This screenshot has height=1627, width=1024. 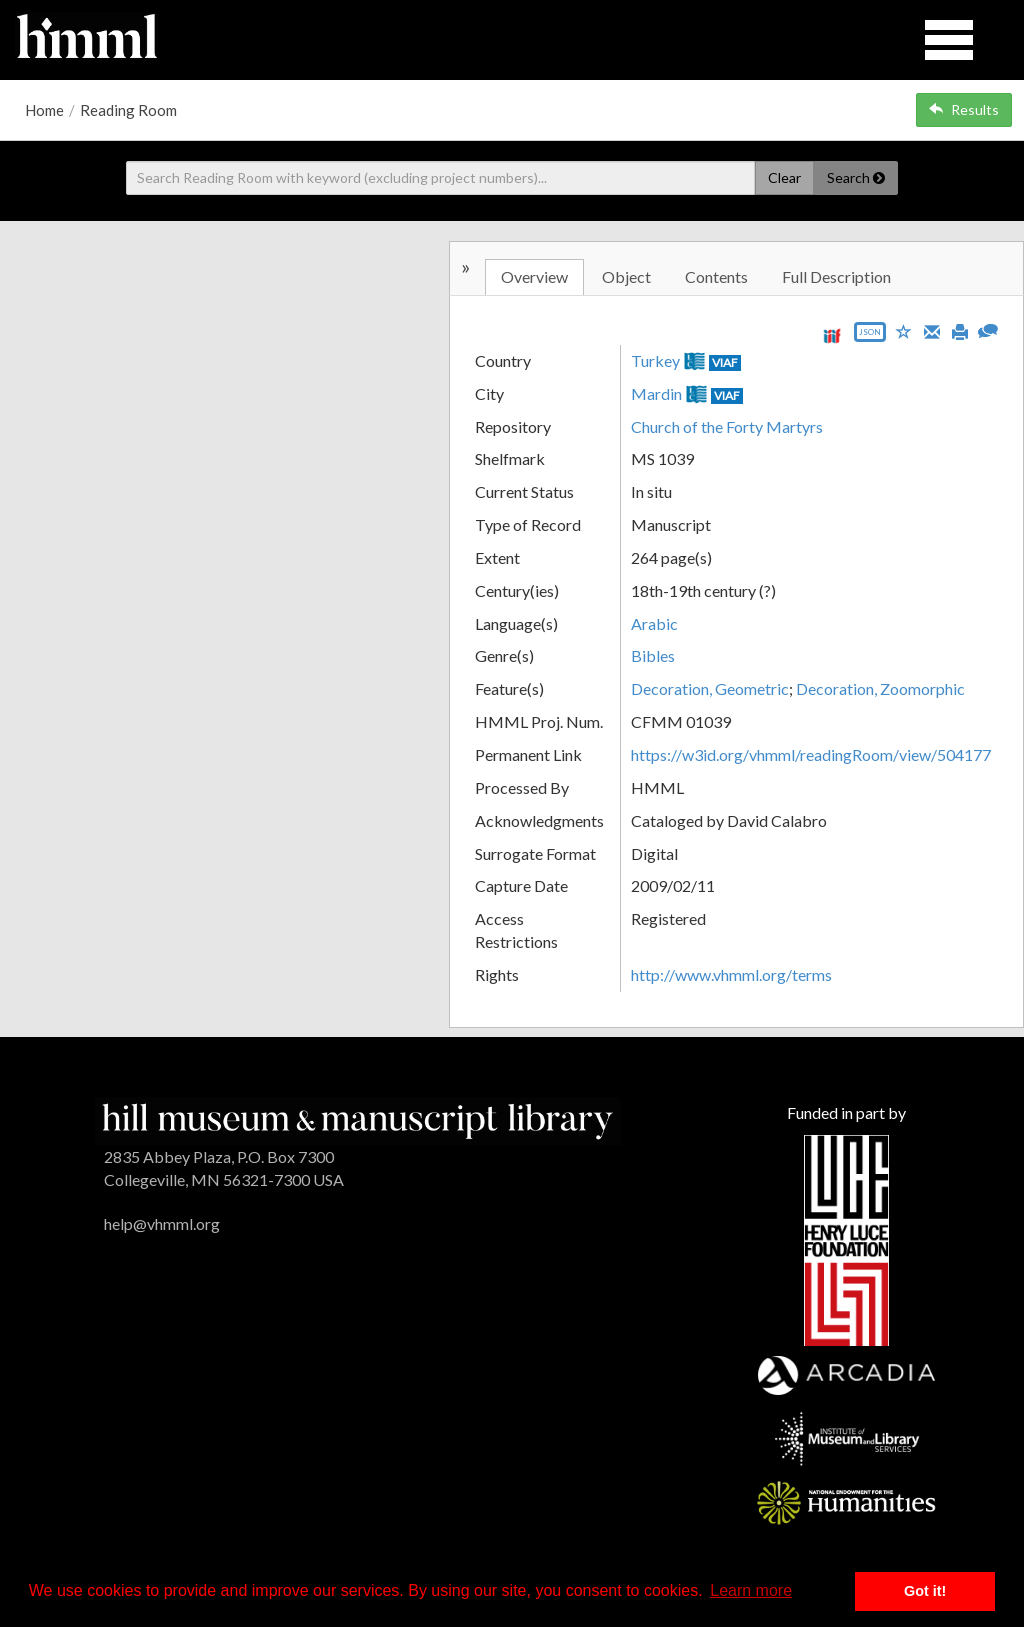 I want to click on Church of the Forty Martyrs, so click(x=727, y=426).